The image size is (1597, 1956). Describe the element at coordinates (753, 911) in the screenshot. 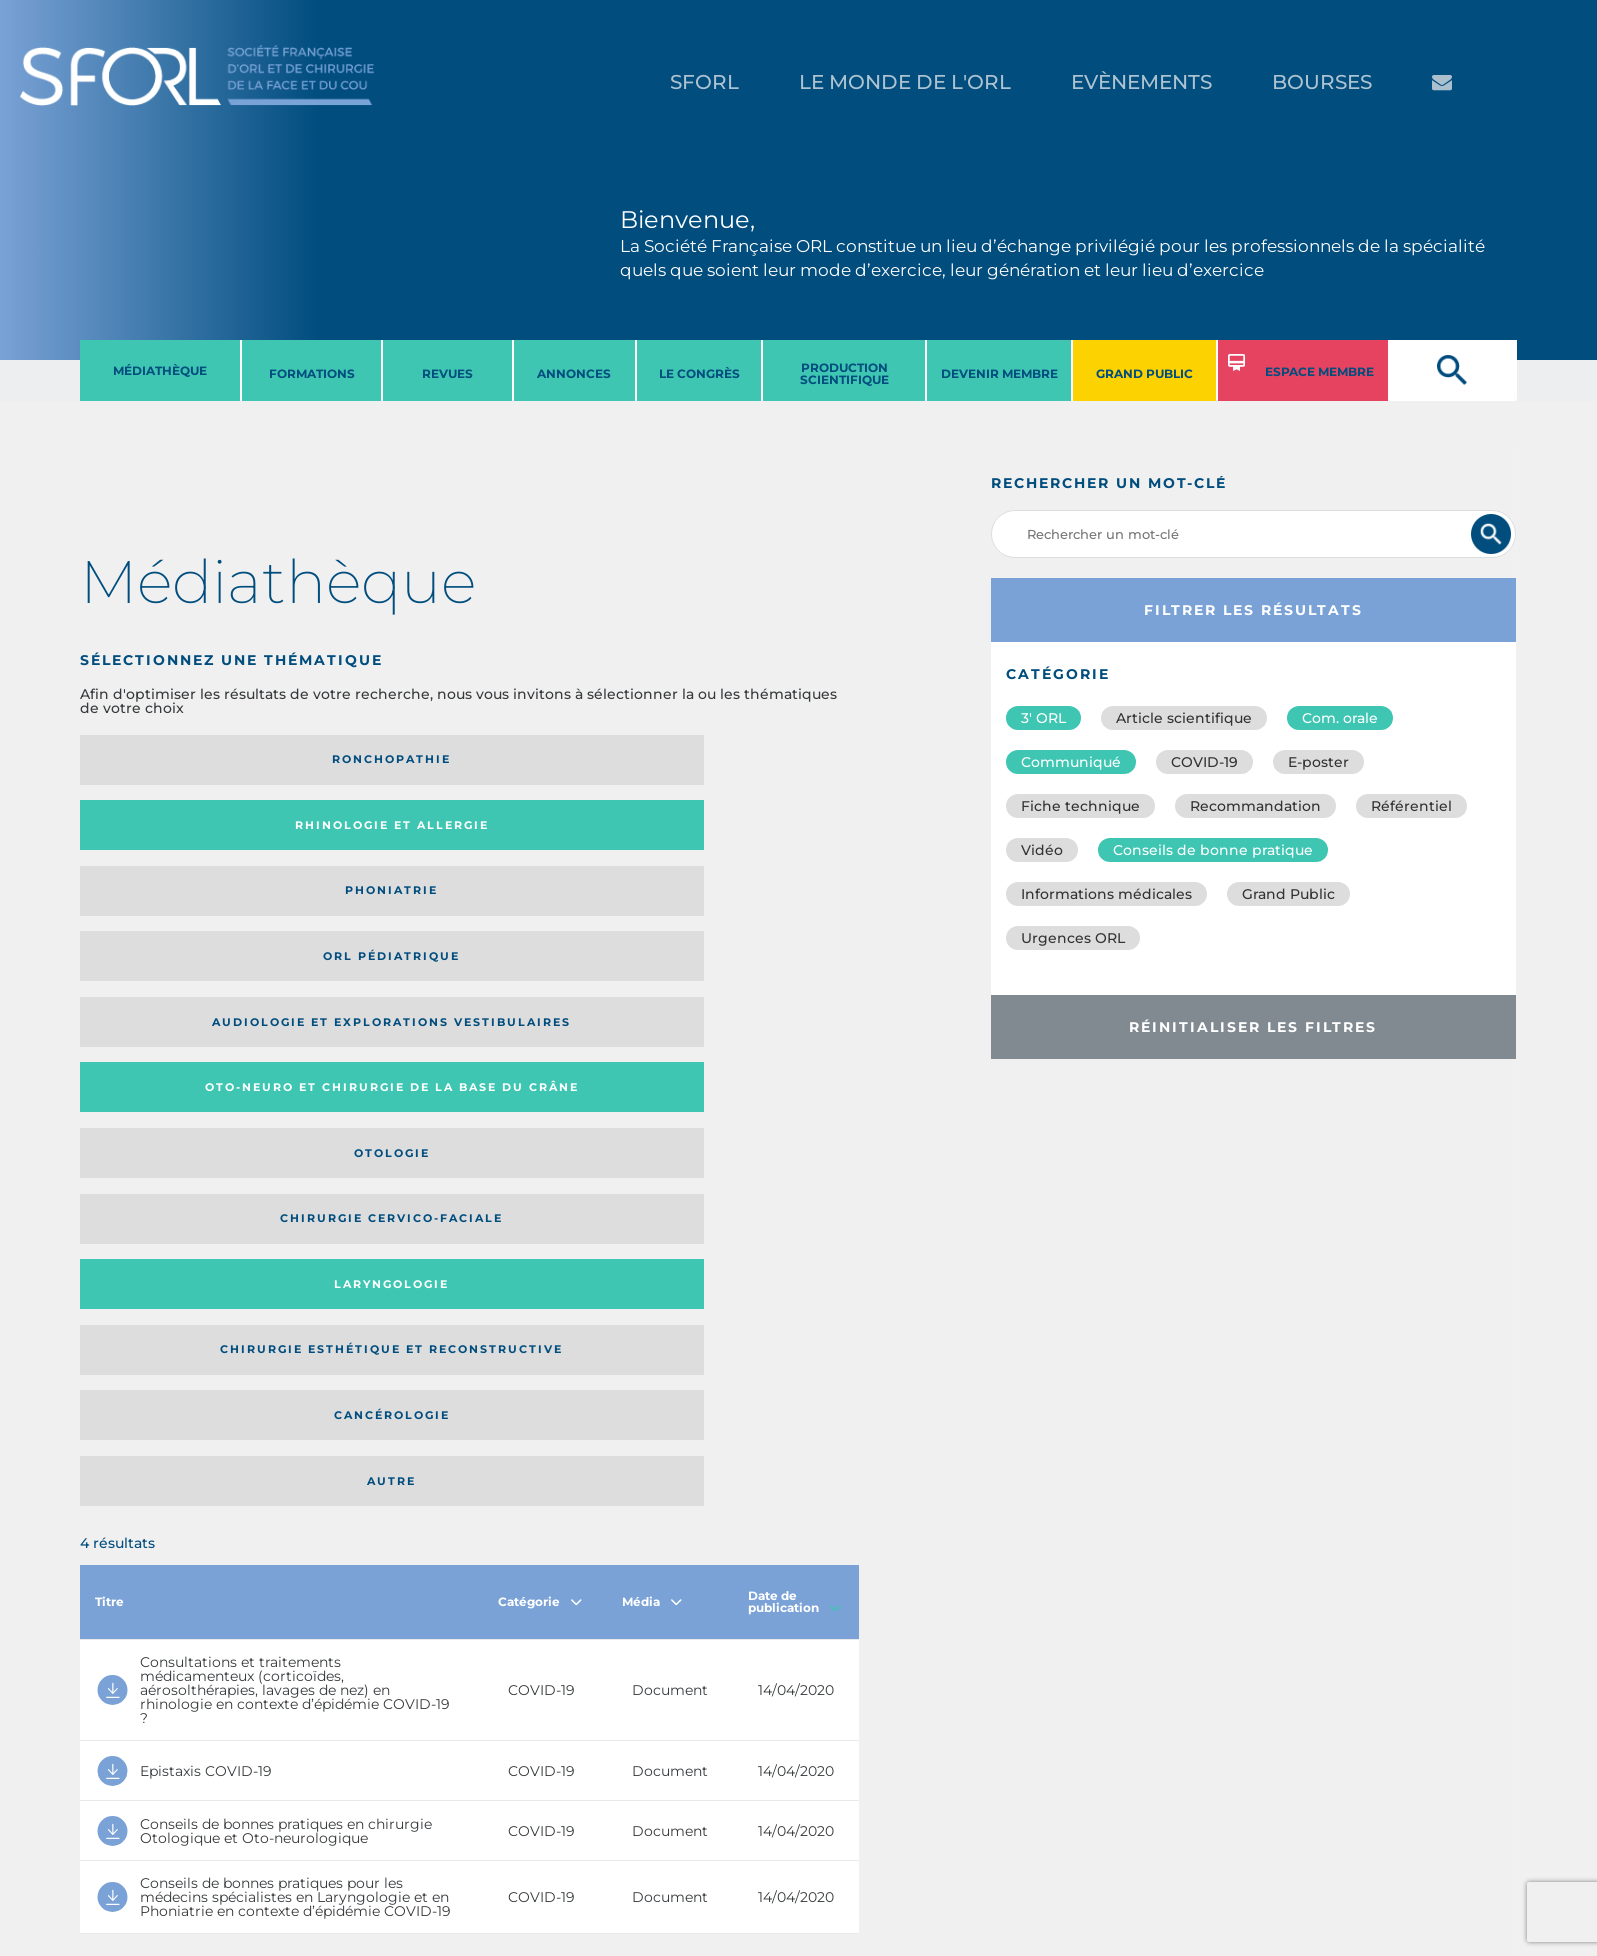

I see `Autre` at that location.